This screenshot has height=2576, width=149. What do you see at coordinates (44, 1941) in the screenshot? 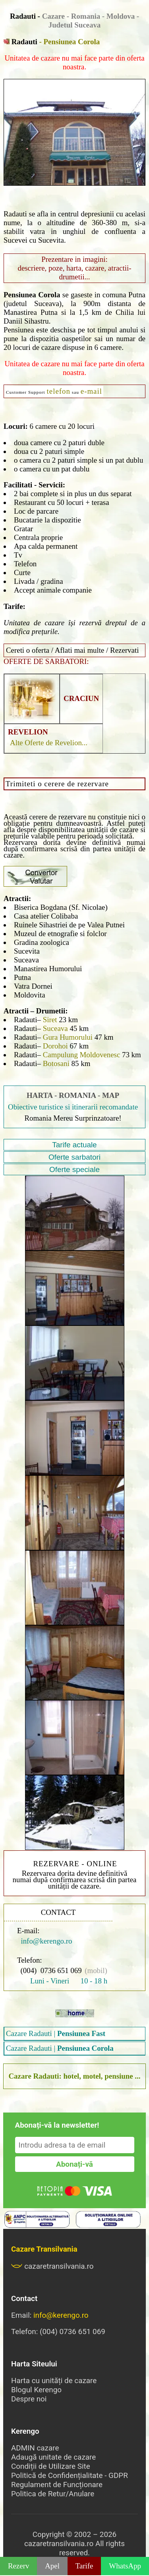
I see `info@kerengo.ro` at bounding box center [44, 1941].